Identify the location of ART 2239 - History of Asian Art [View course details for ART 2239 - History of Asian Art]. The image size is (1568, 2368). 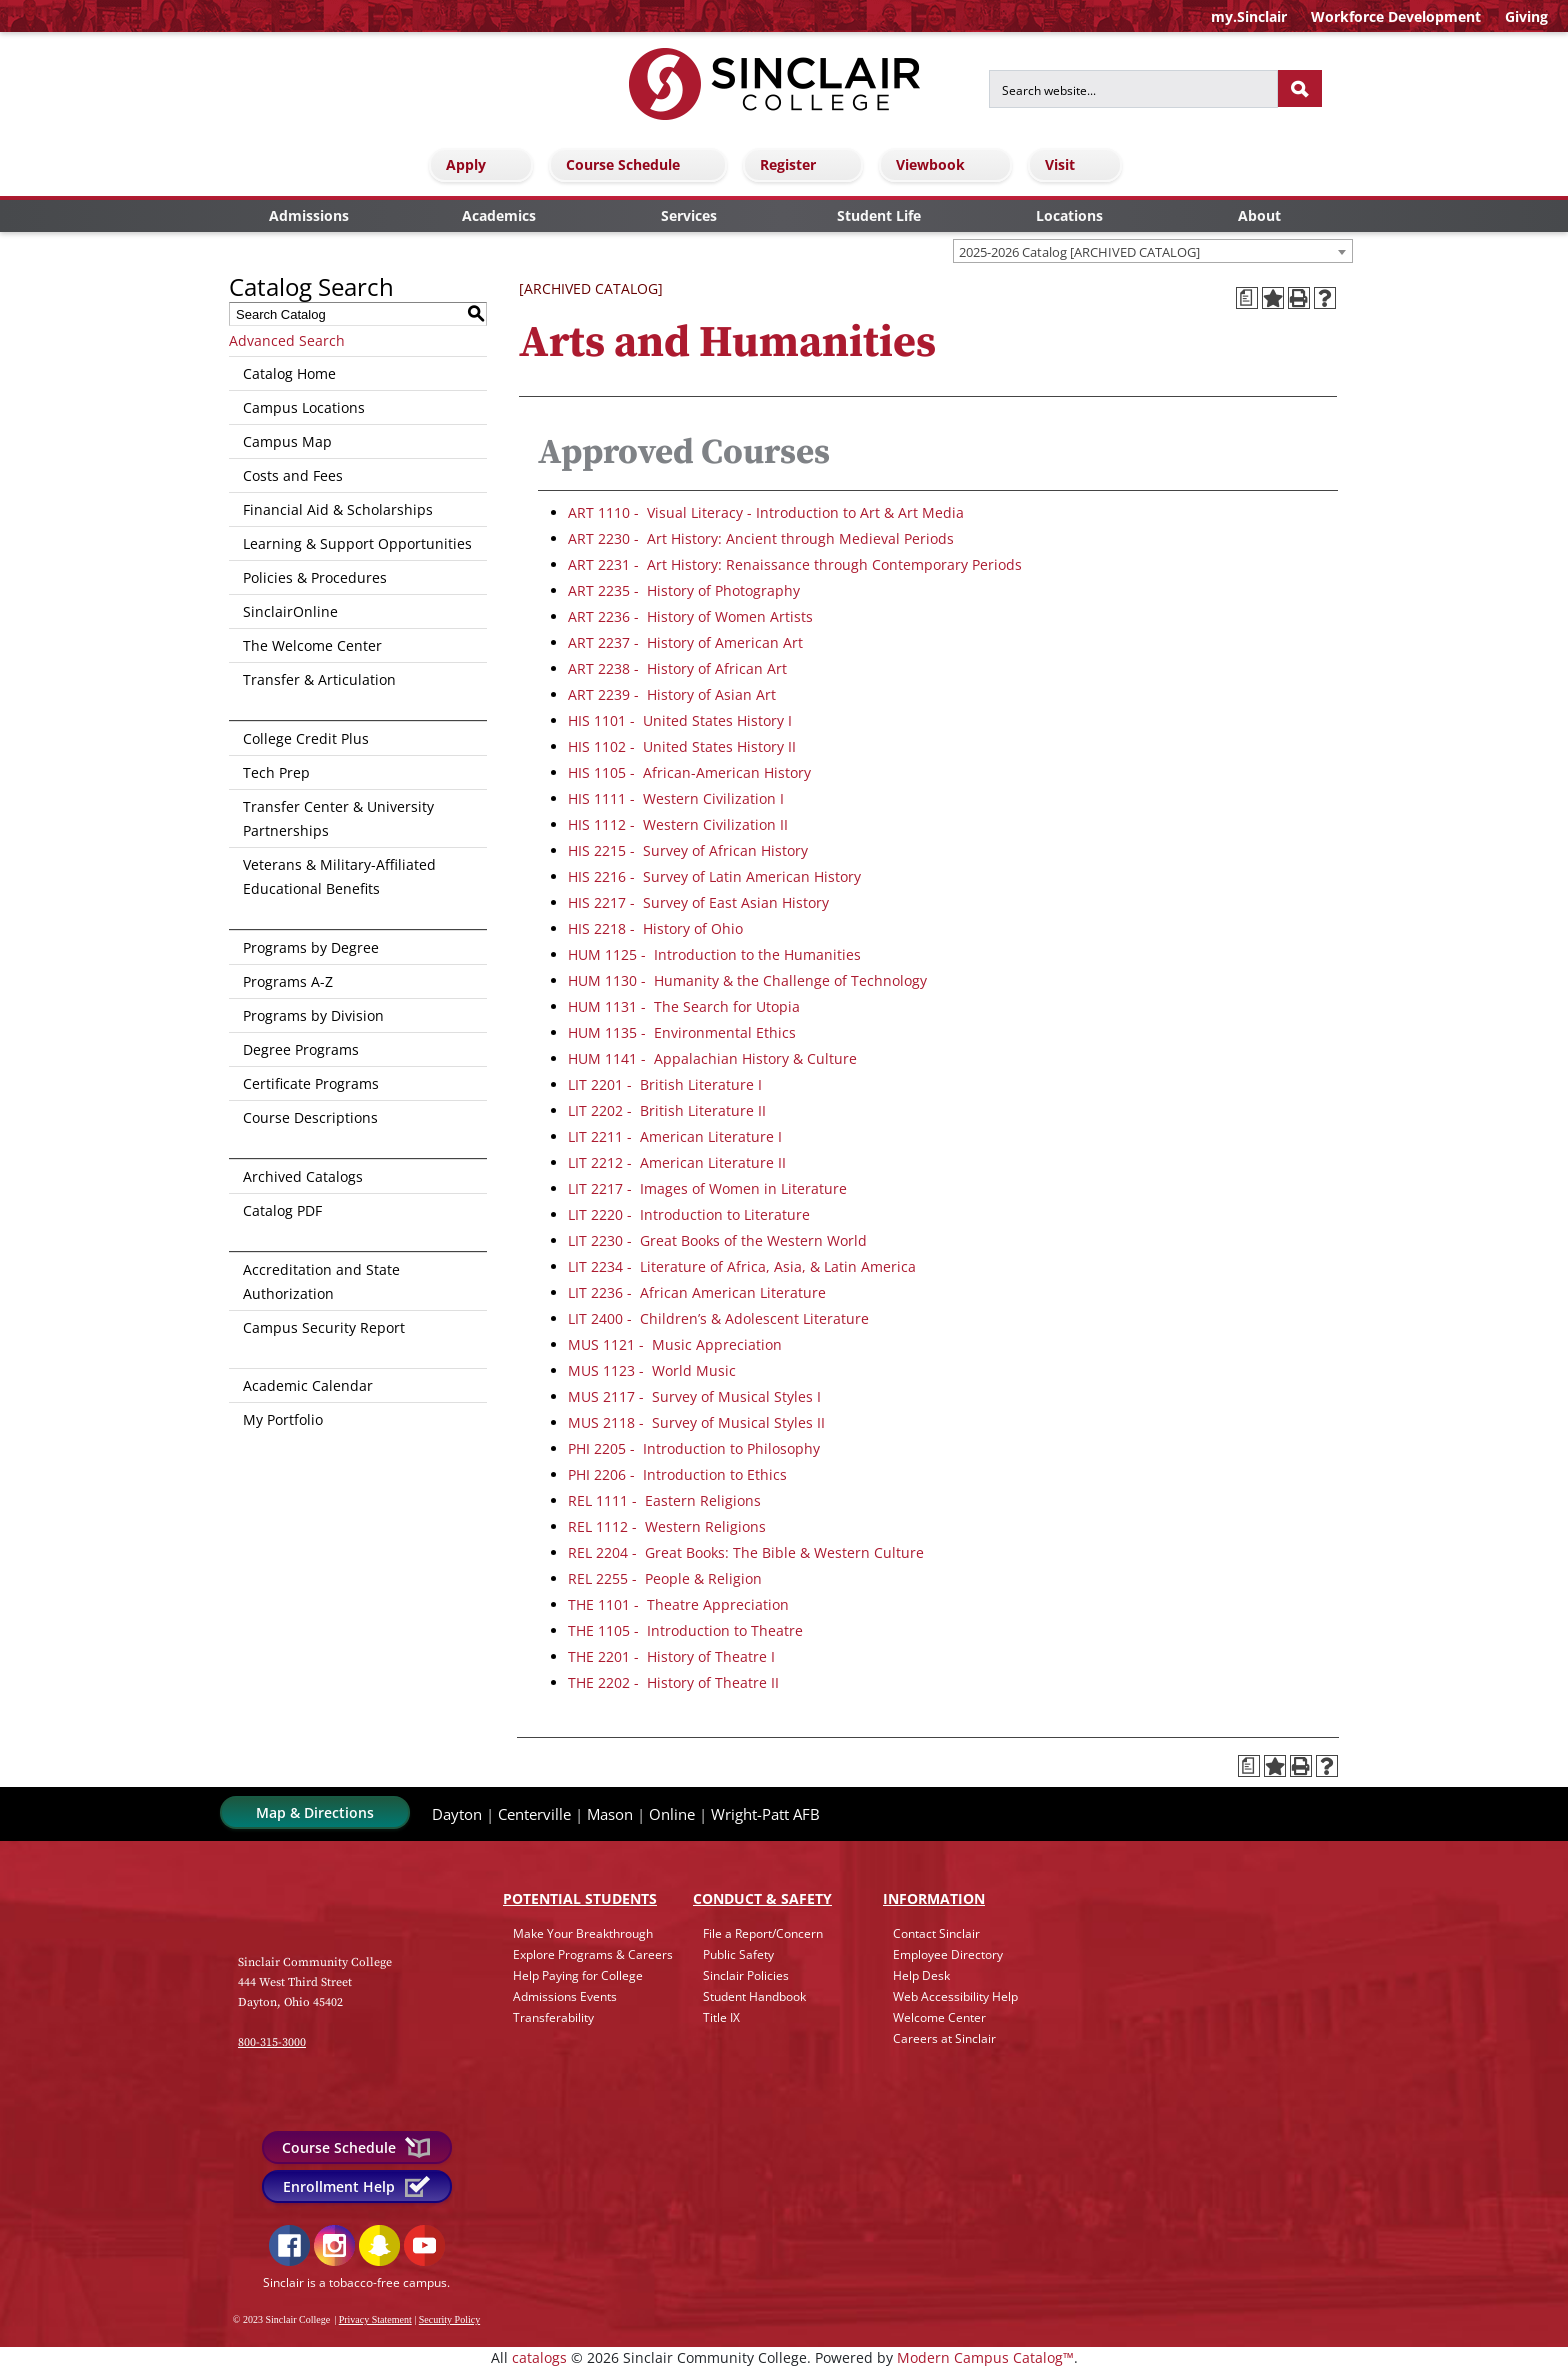
(672, 694).